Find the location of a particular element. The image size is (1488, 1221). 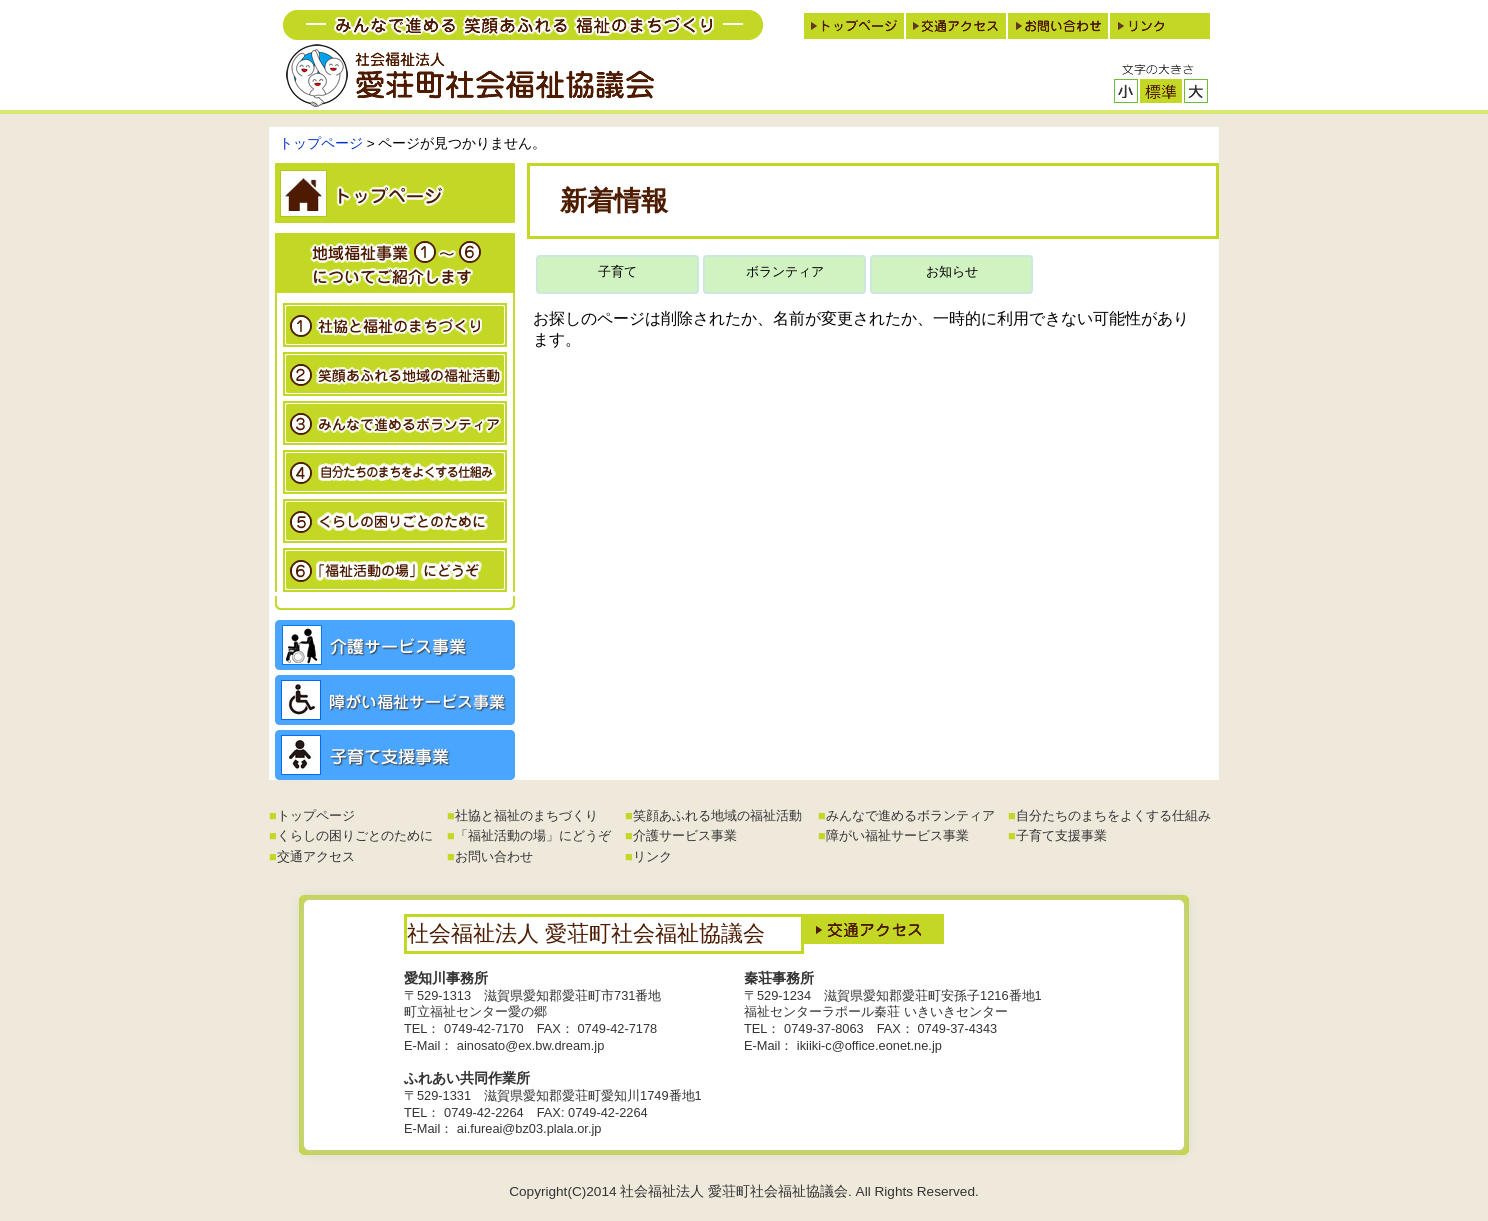

お問い合わせ is located at coordinates (494, 856).